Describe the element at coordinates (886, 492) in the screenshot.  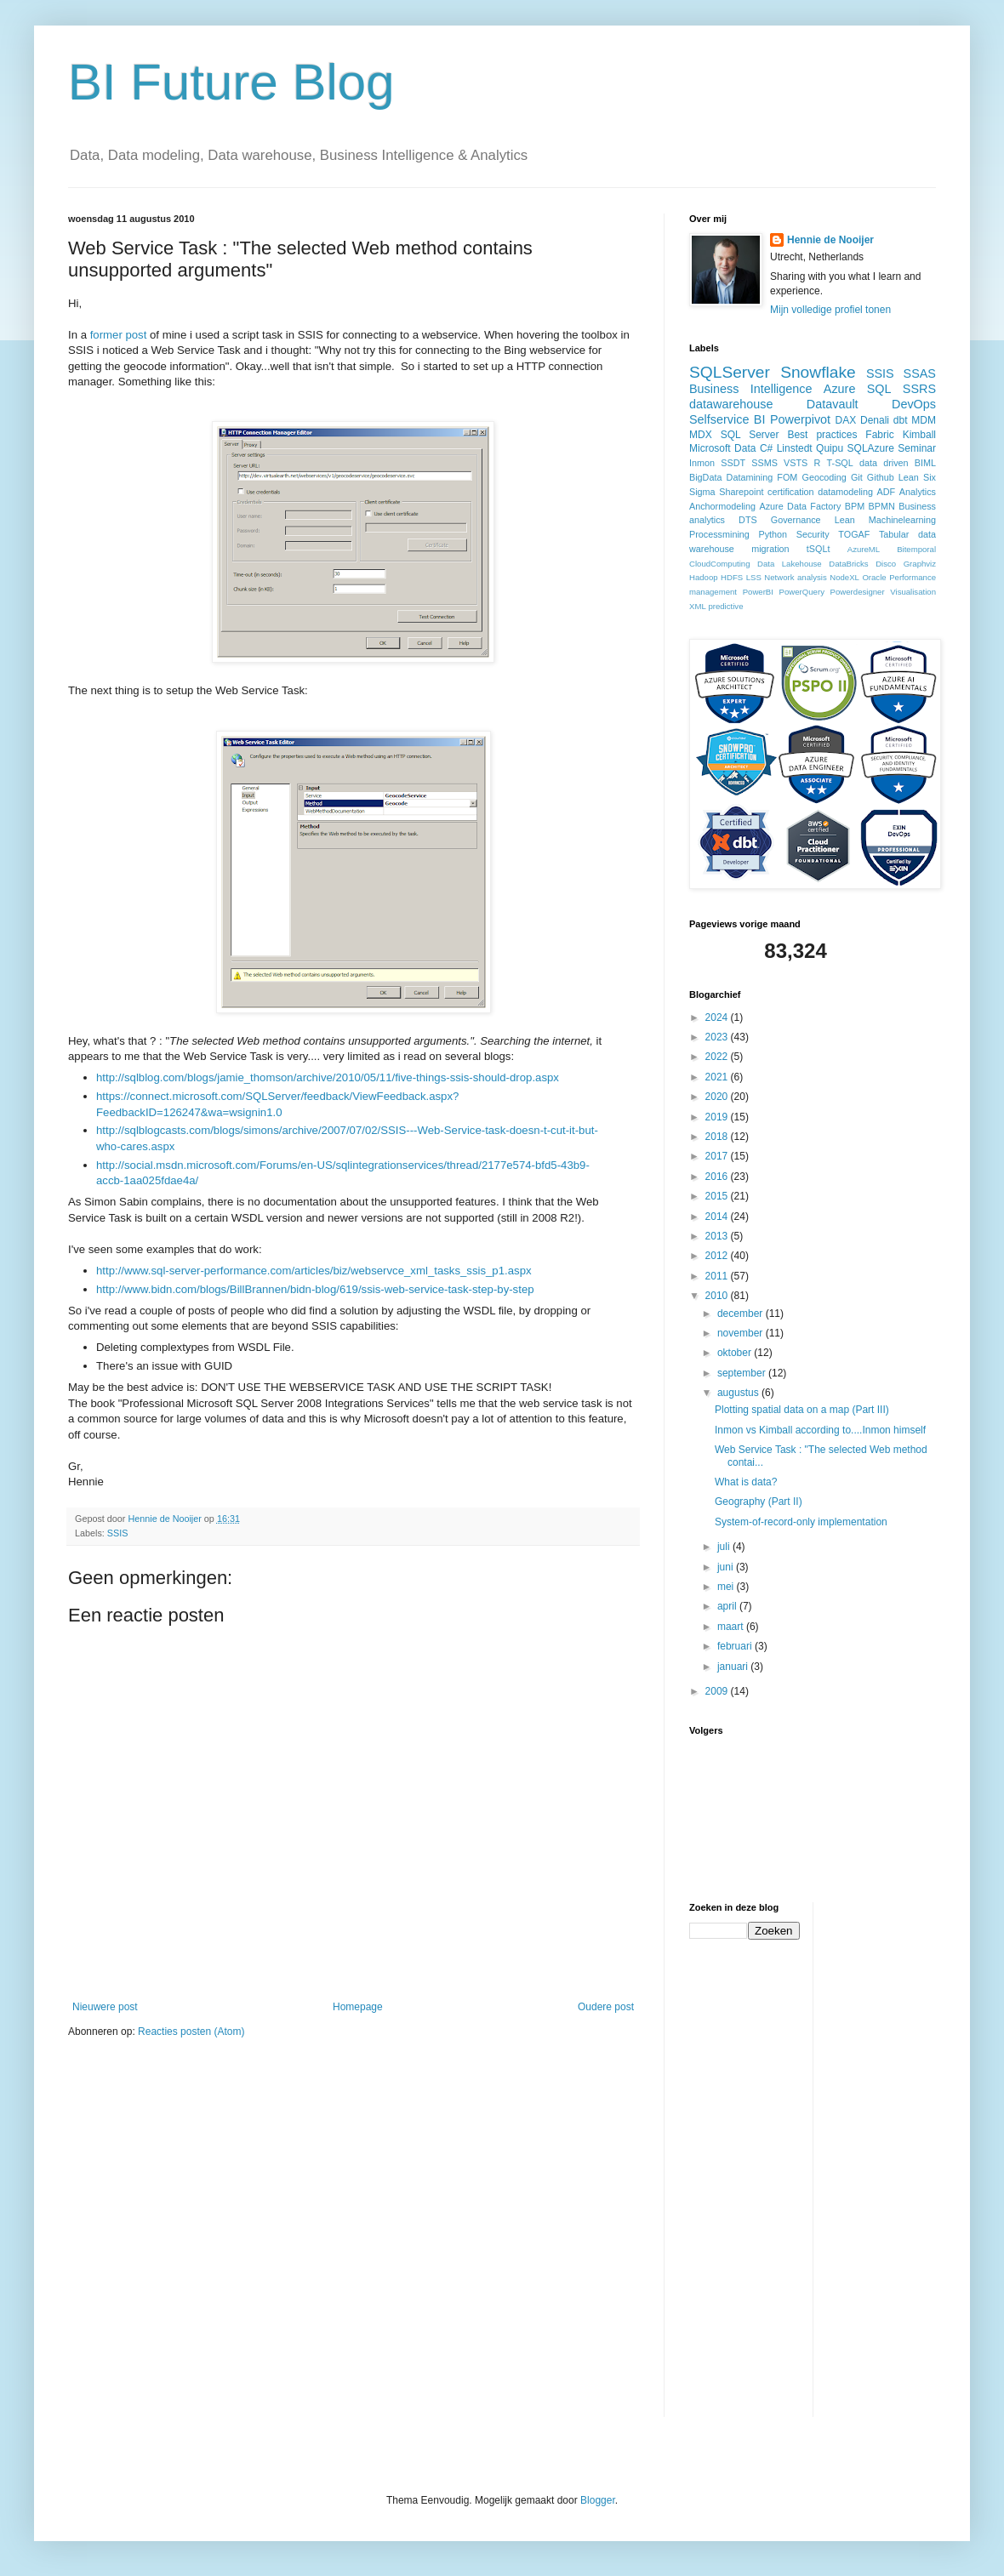
I see `ADF` at that location.